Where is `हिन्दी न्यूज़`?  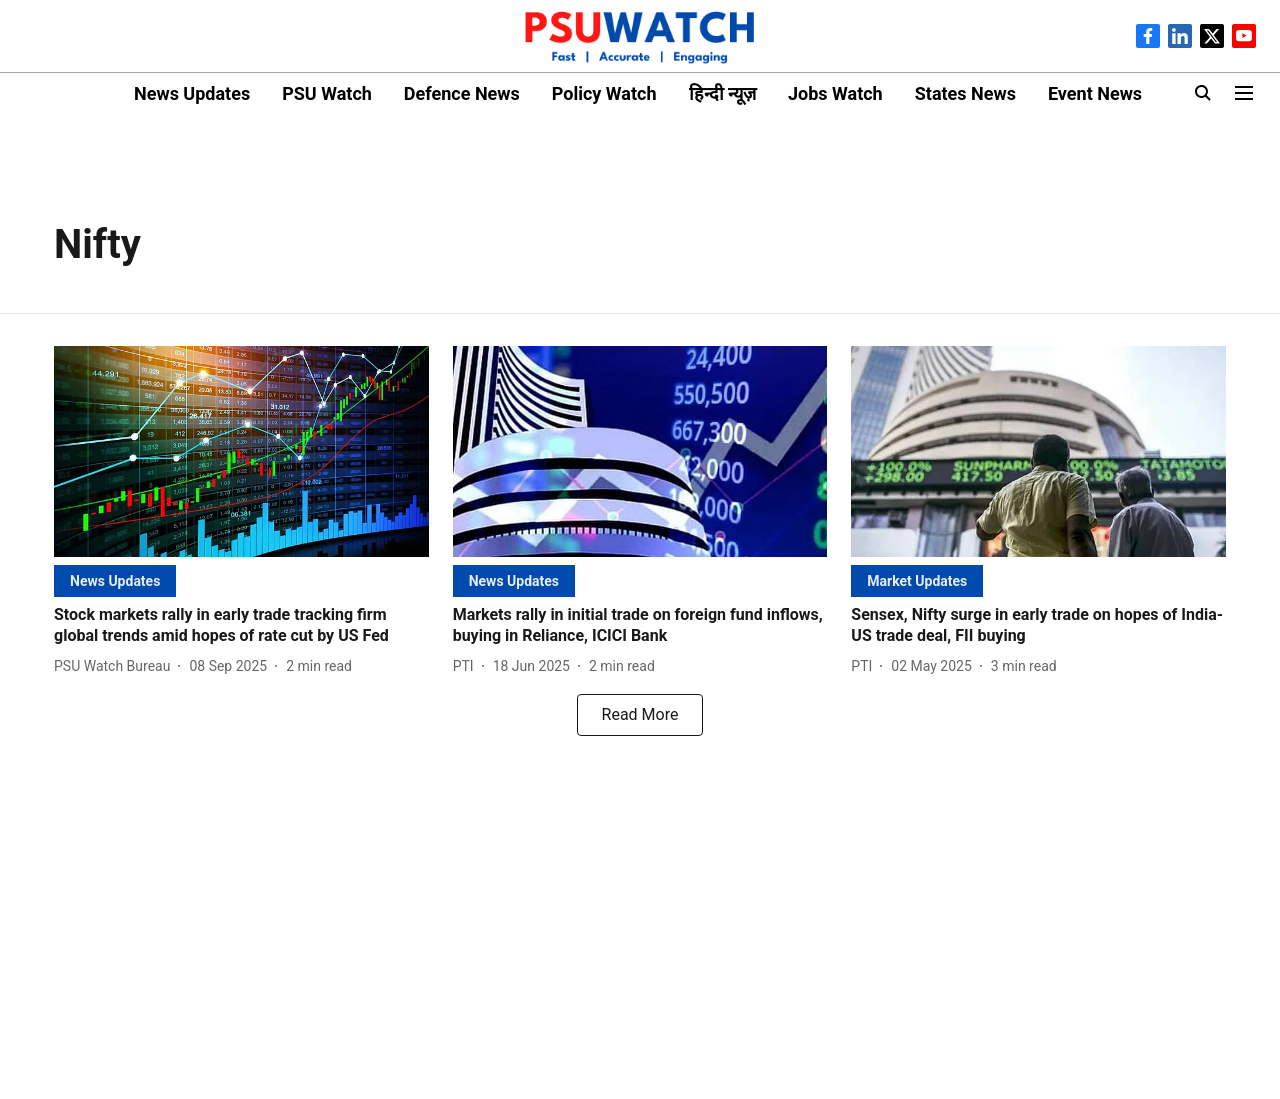 हिन्दी न्यूज़ is located at coordinates (722, 93).